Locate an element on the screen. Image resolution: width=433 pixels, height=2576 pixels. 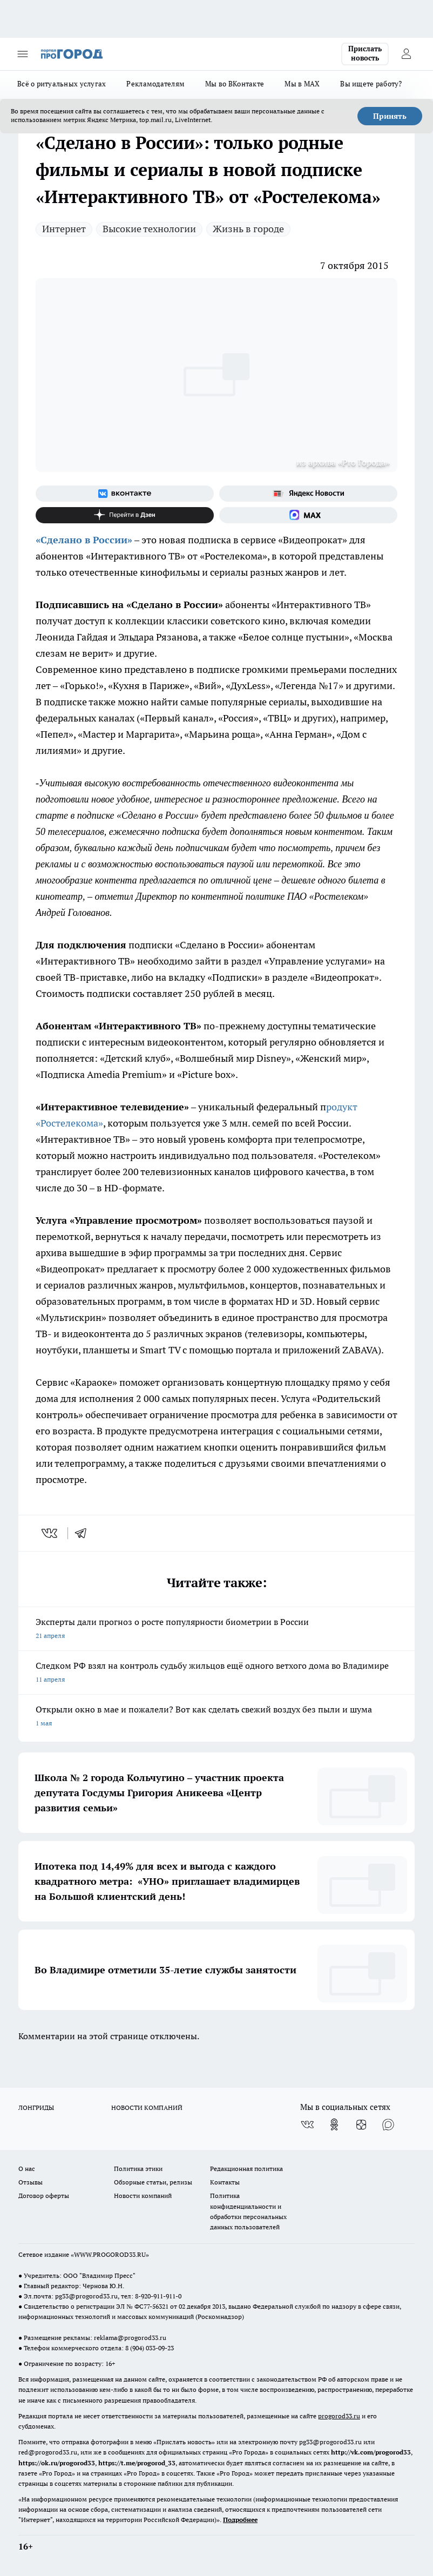
[Группа ВКонтакте] is located at coordinates (125, 493).